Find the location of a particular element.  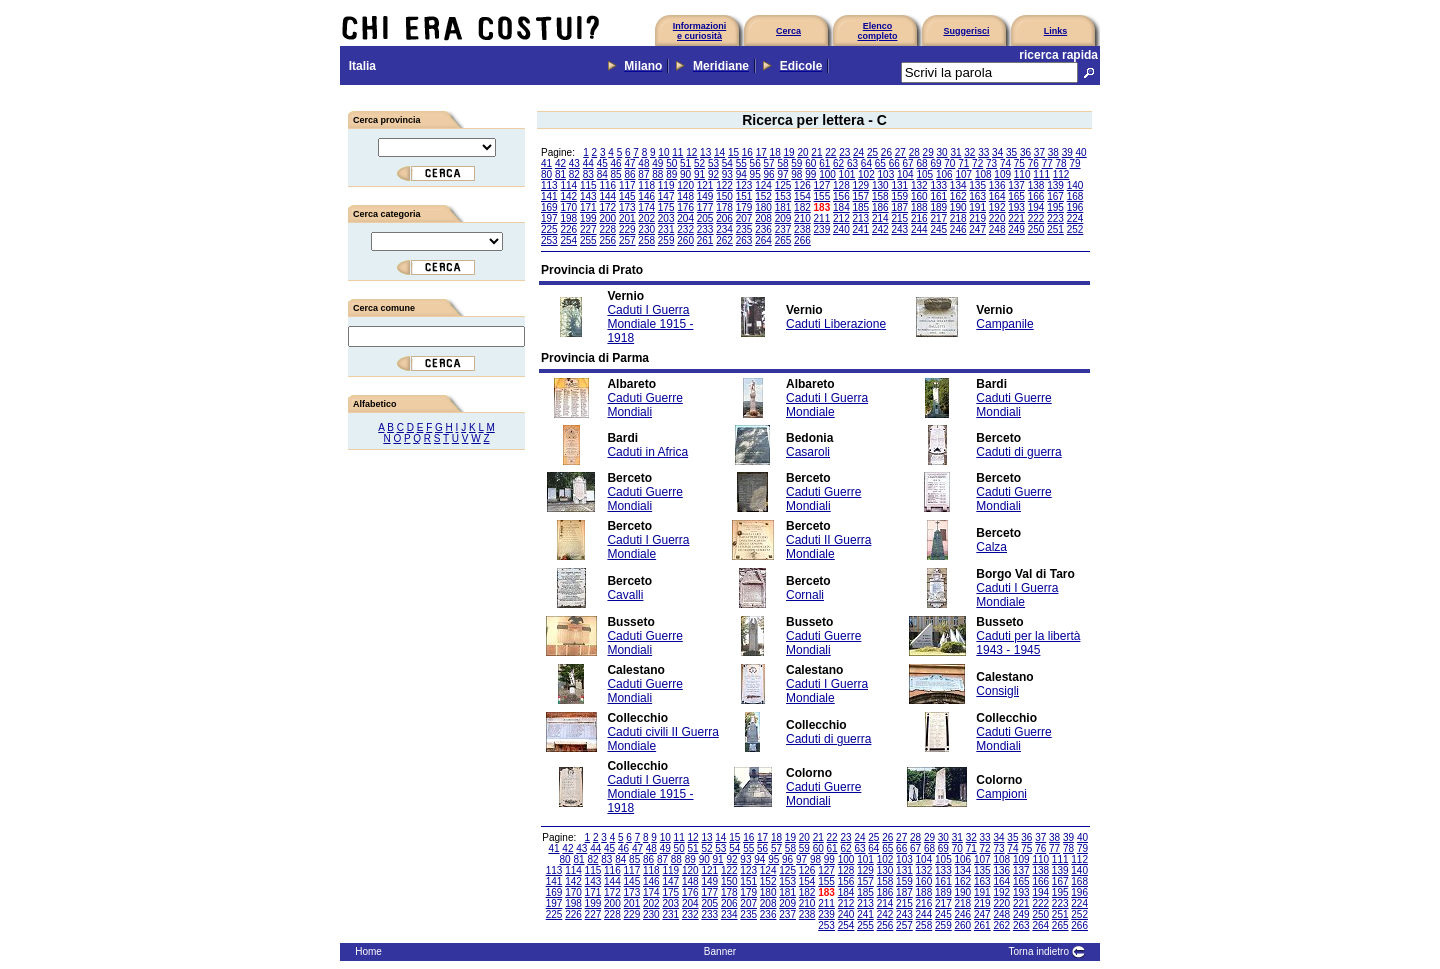

241 is located at coordinates (861, 229).